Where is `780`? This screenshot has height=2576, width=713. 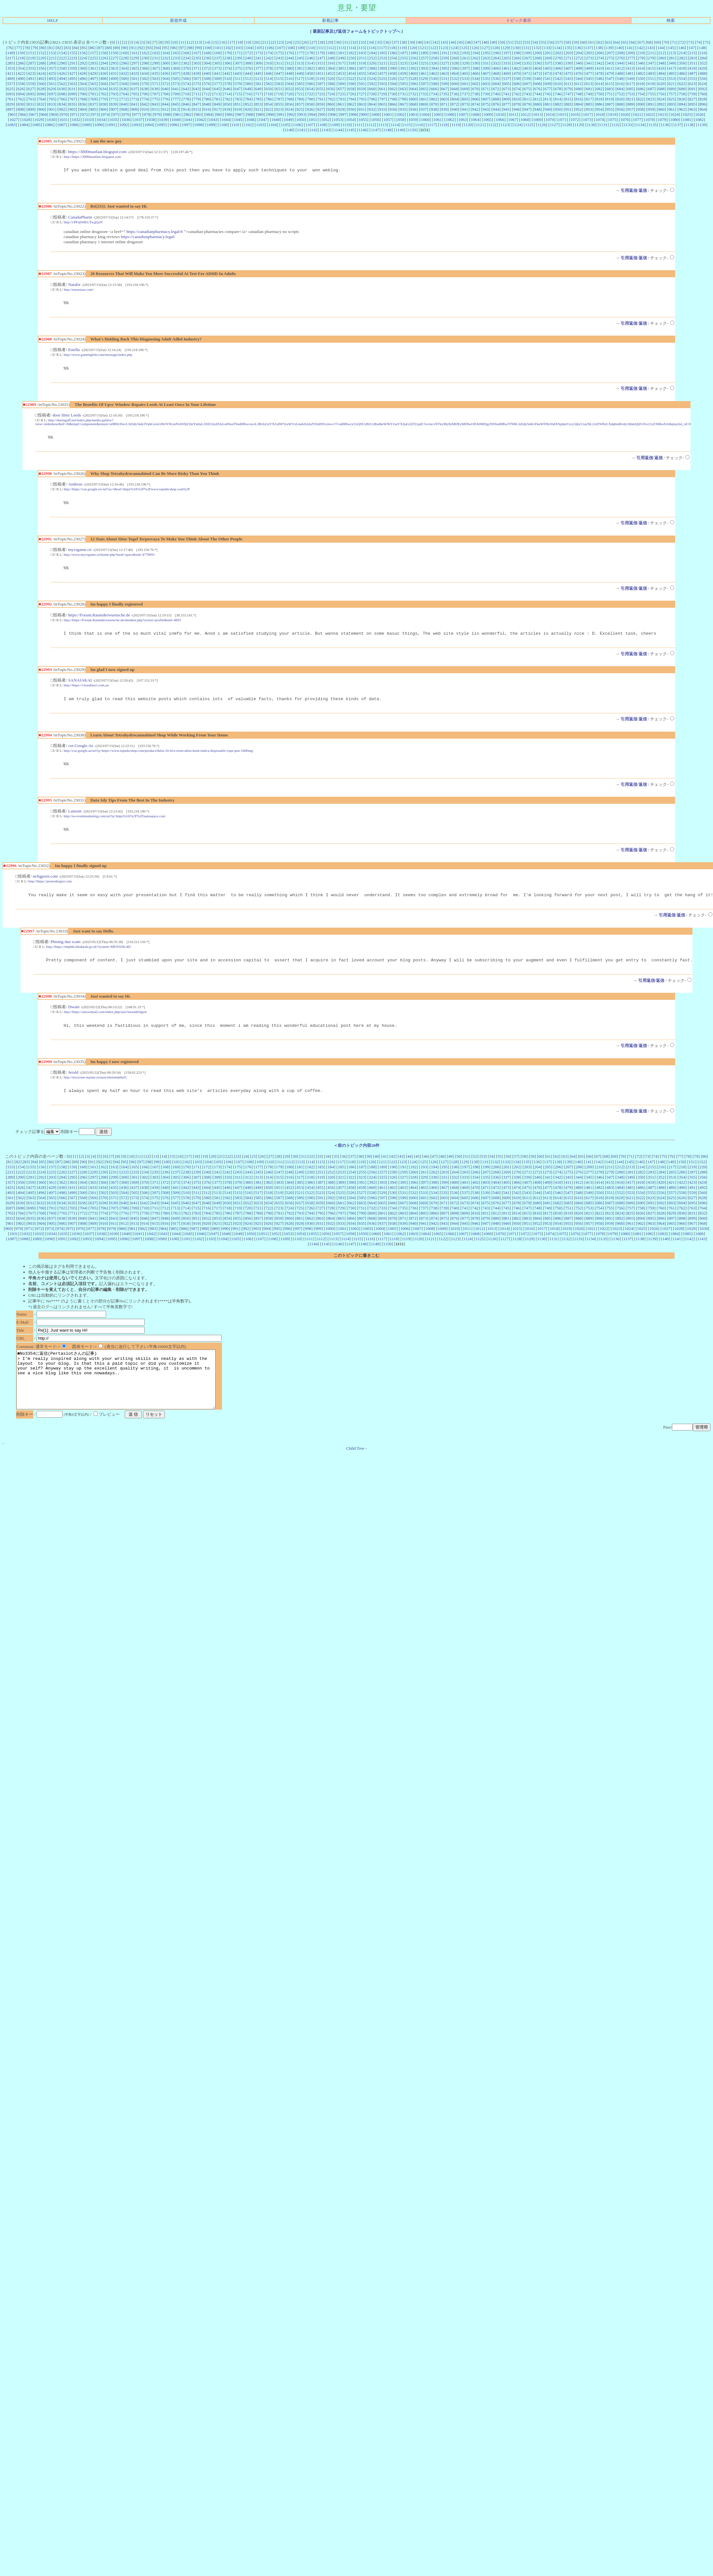
780 is located at coordinates (207, 99).